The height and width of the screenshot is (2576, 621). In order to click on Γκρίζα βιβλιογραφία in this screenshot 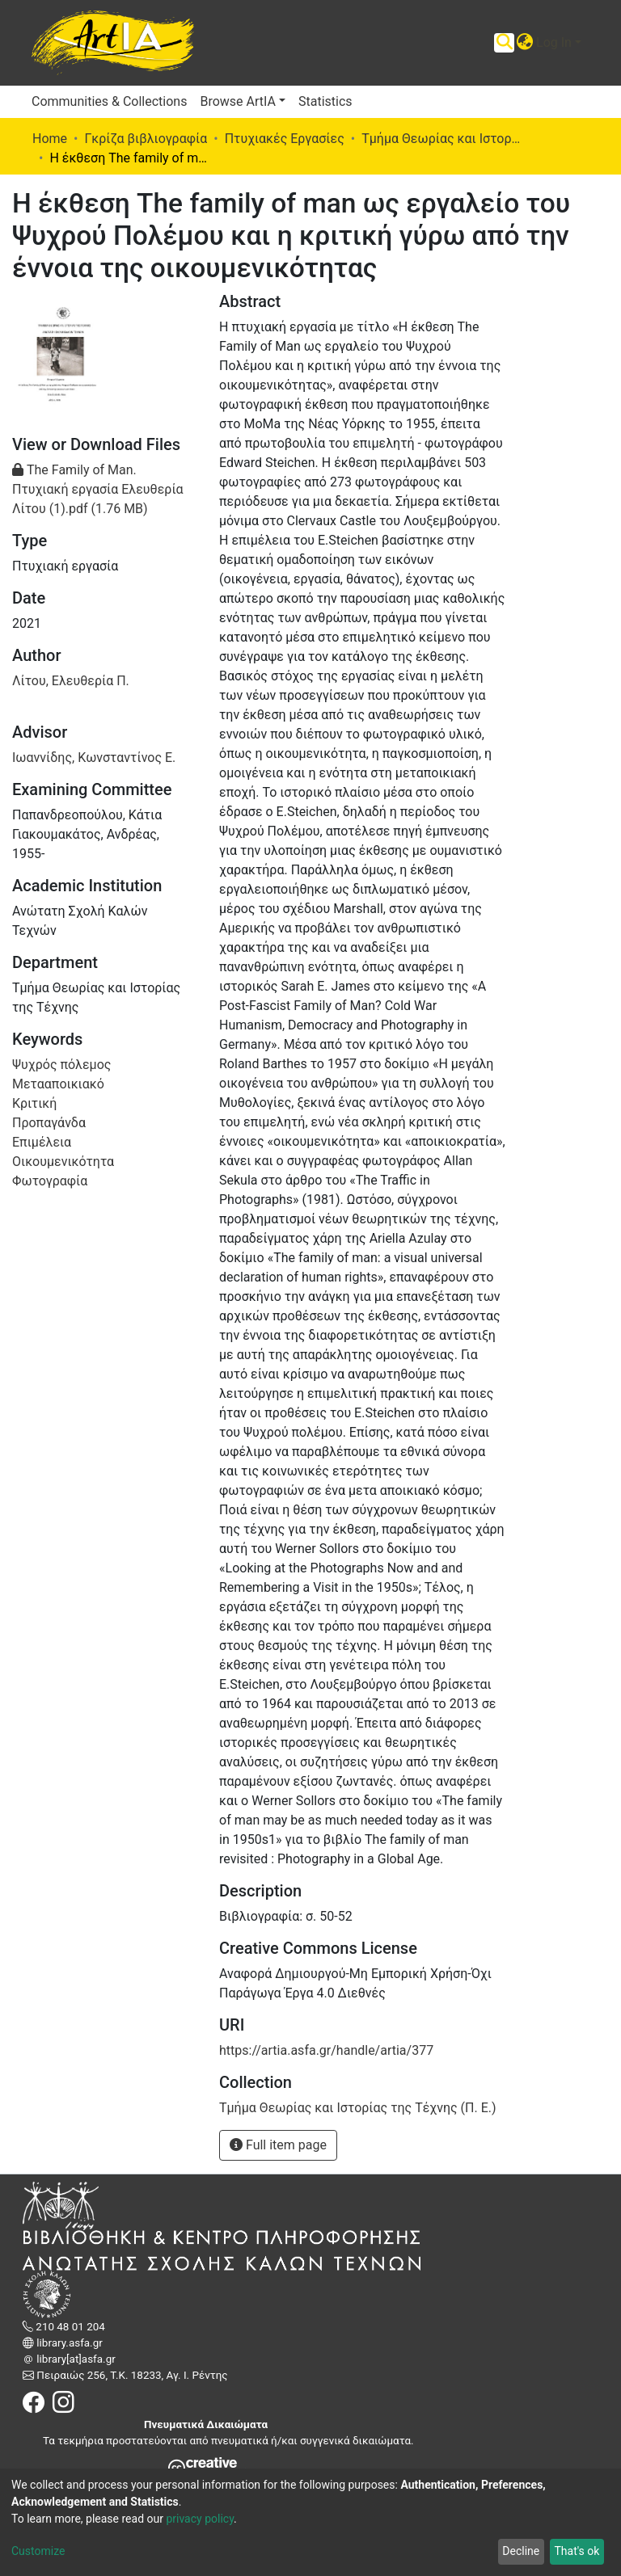, I will do `click(145, 138)`.